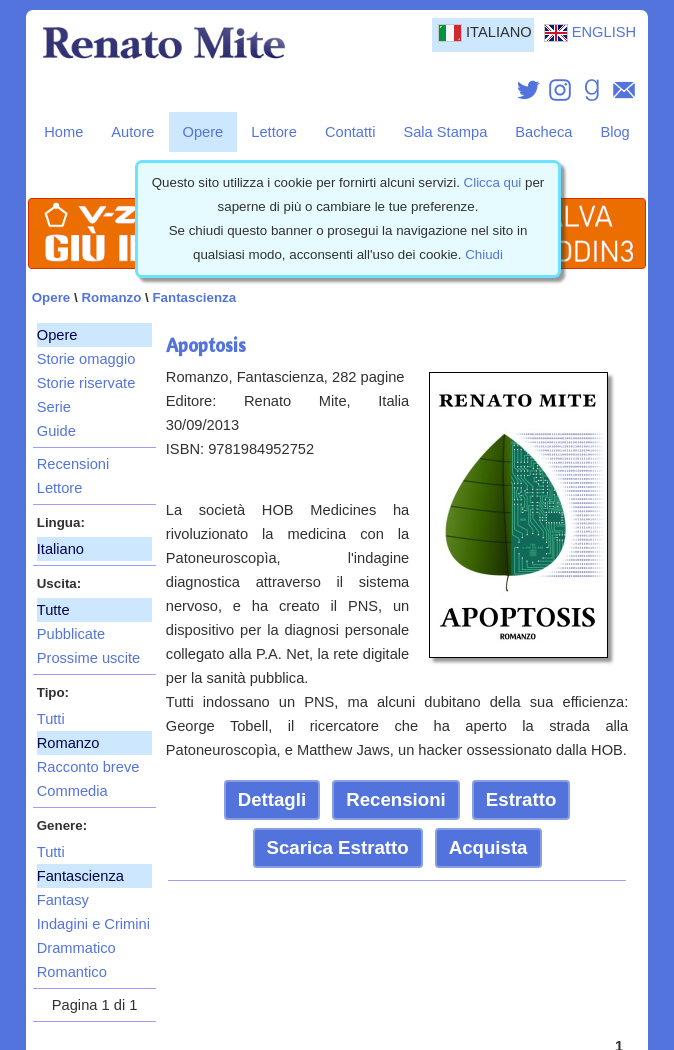  I want to click on Clicca qui, so click(493, 182).